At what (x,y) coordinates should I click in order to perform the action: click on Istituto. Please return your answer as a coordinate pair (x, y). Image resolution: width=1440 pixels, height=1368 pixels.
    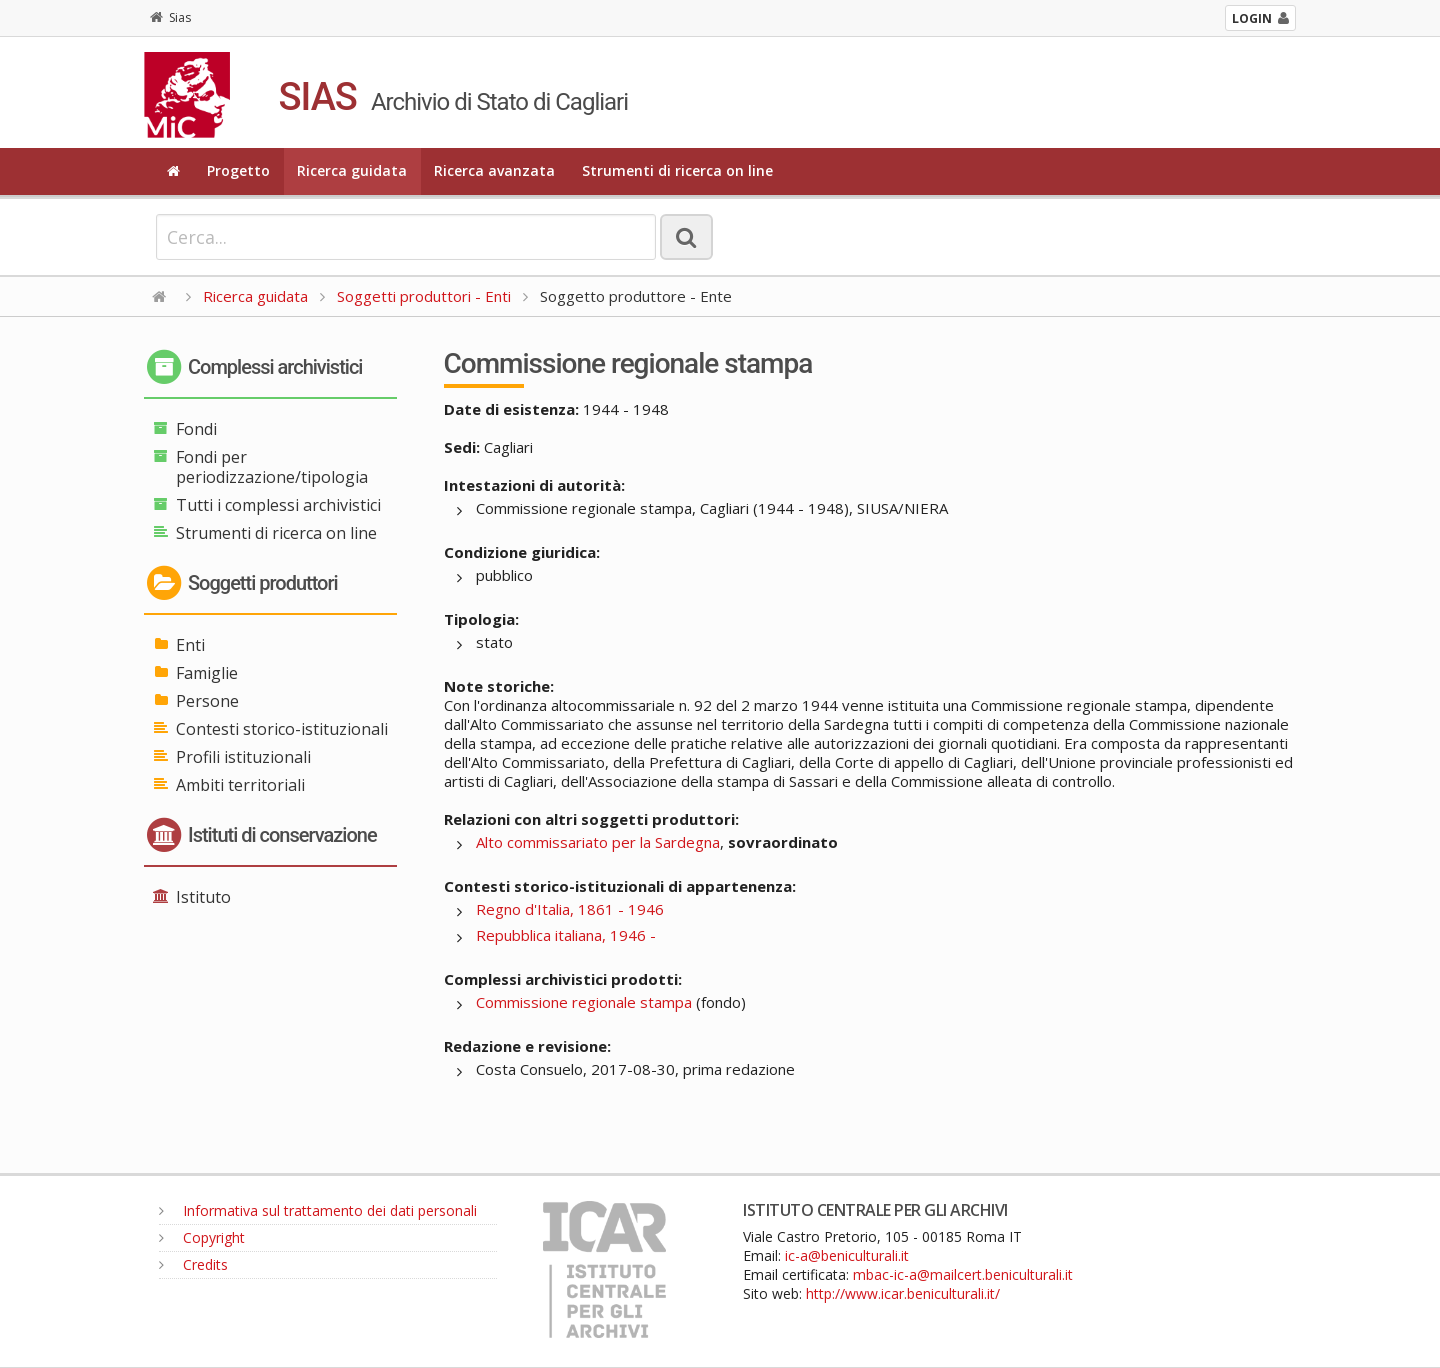
    Looking at the image, I should click on (203, 897).